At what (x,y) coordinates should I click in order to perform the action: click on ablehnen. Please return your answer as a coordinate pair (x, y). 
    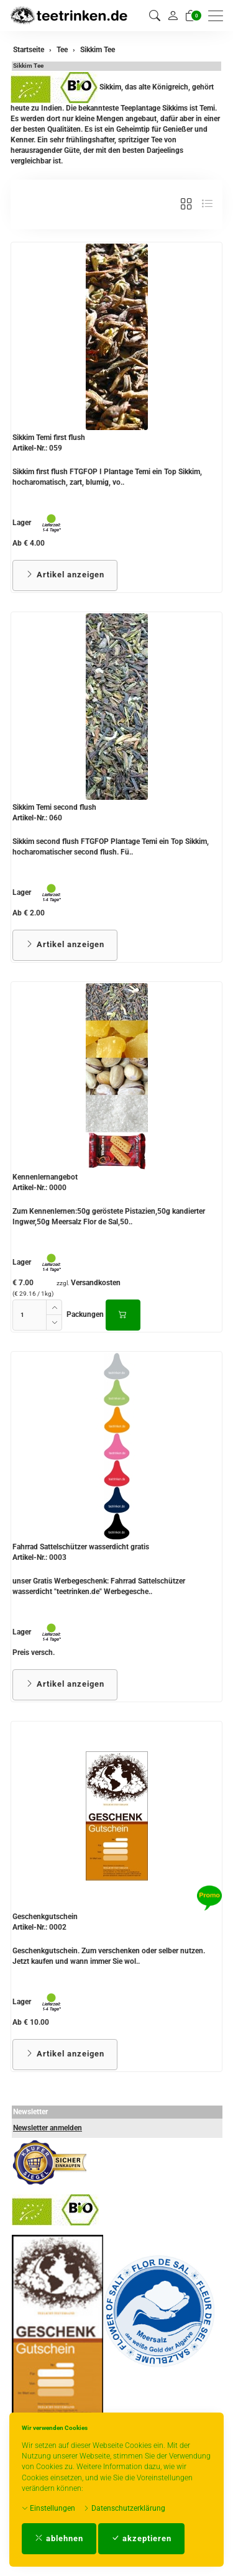
    Looking at the image, I should click on (59, 2538).